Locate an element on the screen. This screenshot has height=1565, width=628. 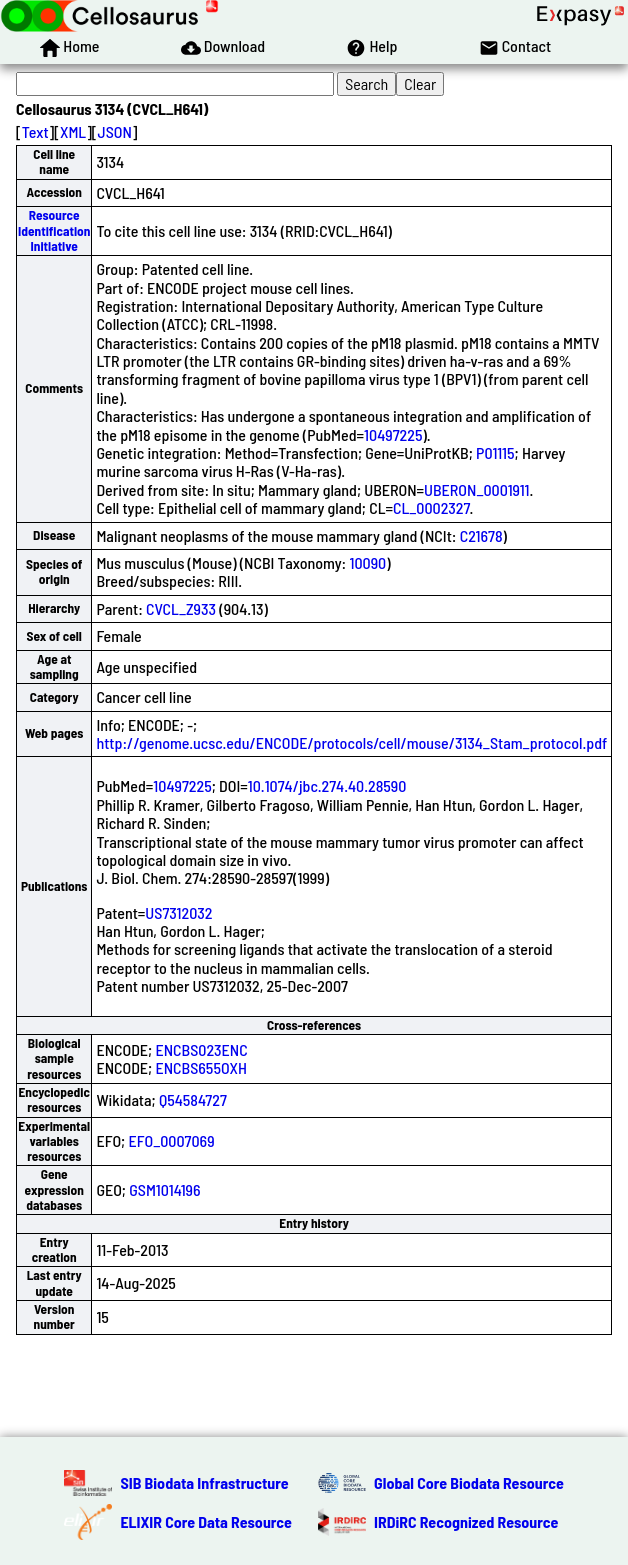
XML is located at coordinates (73, 131).